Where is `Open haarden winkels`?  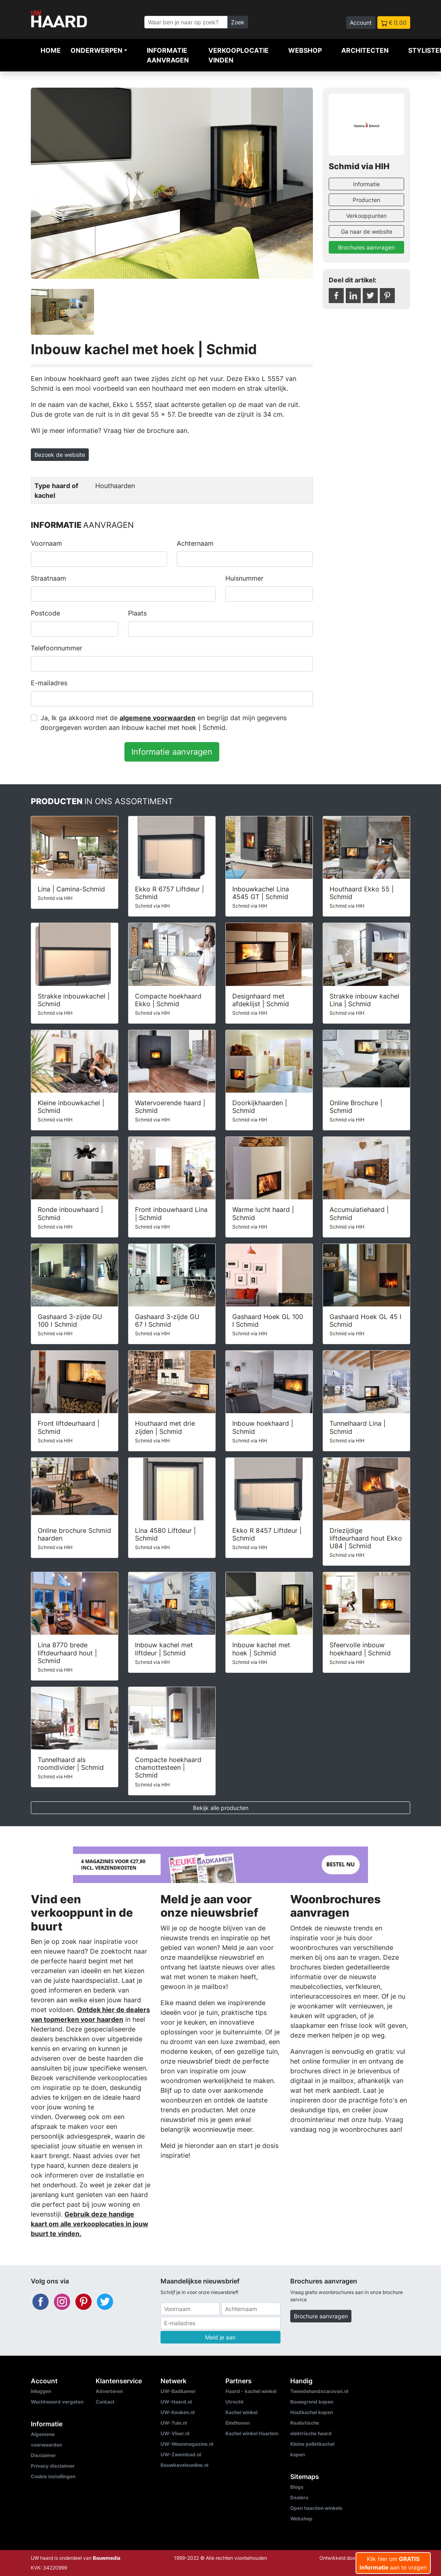 Open haarden winkels is located at coordinates (316, 2508).